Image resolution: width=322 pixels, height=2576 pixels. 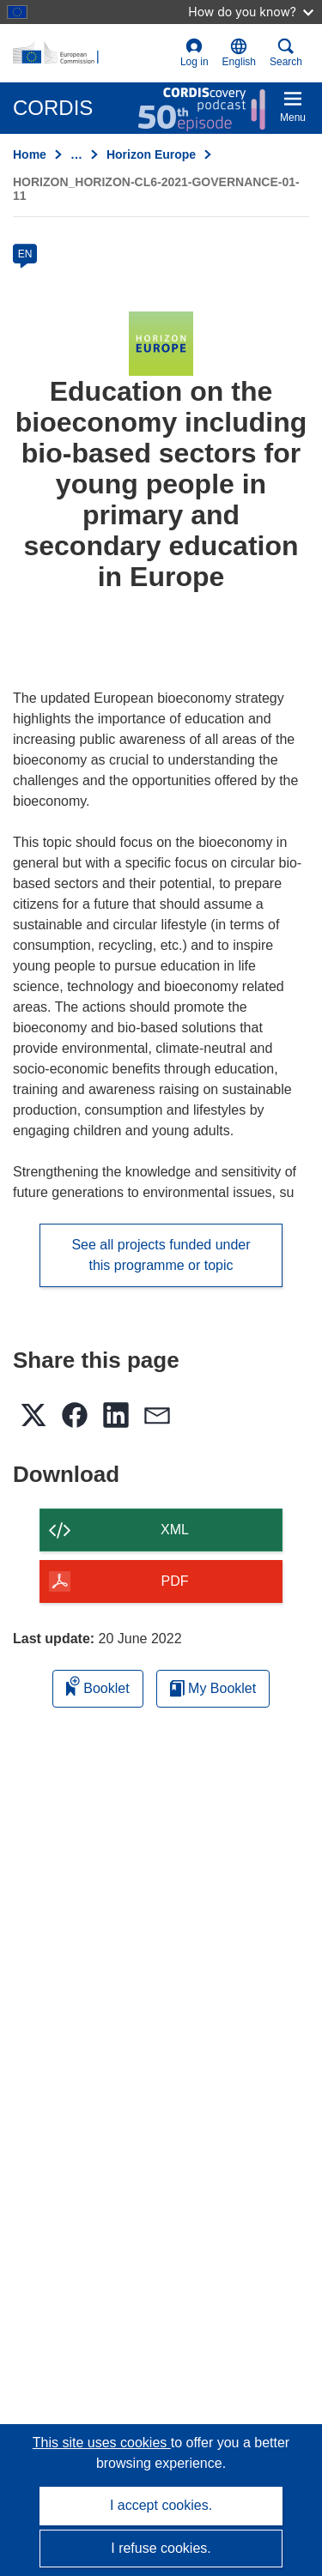 I want to click on Search, so click(x=286, y=53).